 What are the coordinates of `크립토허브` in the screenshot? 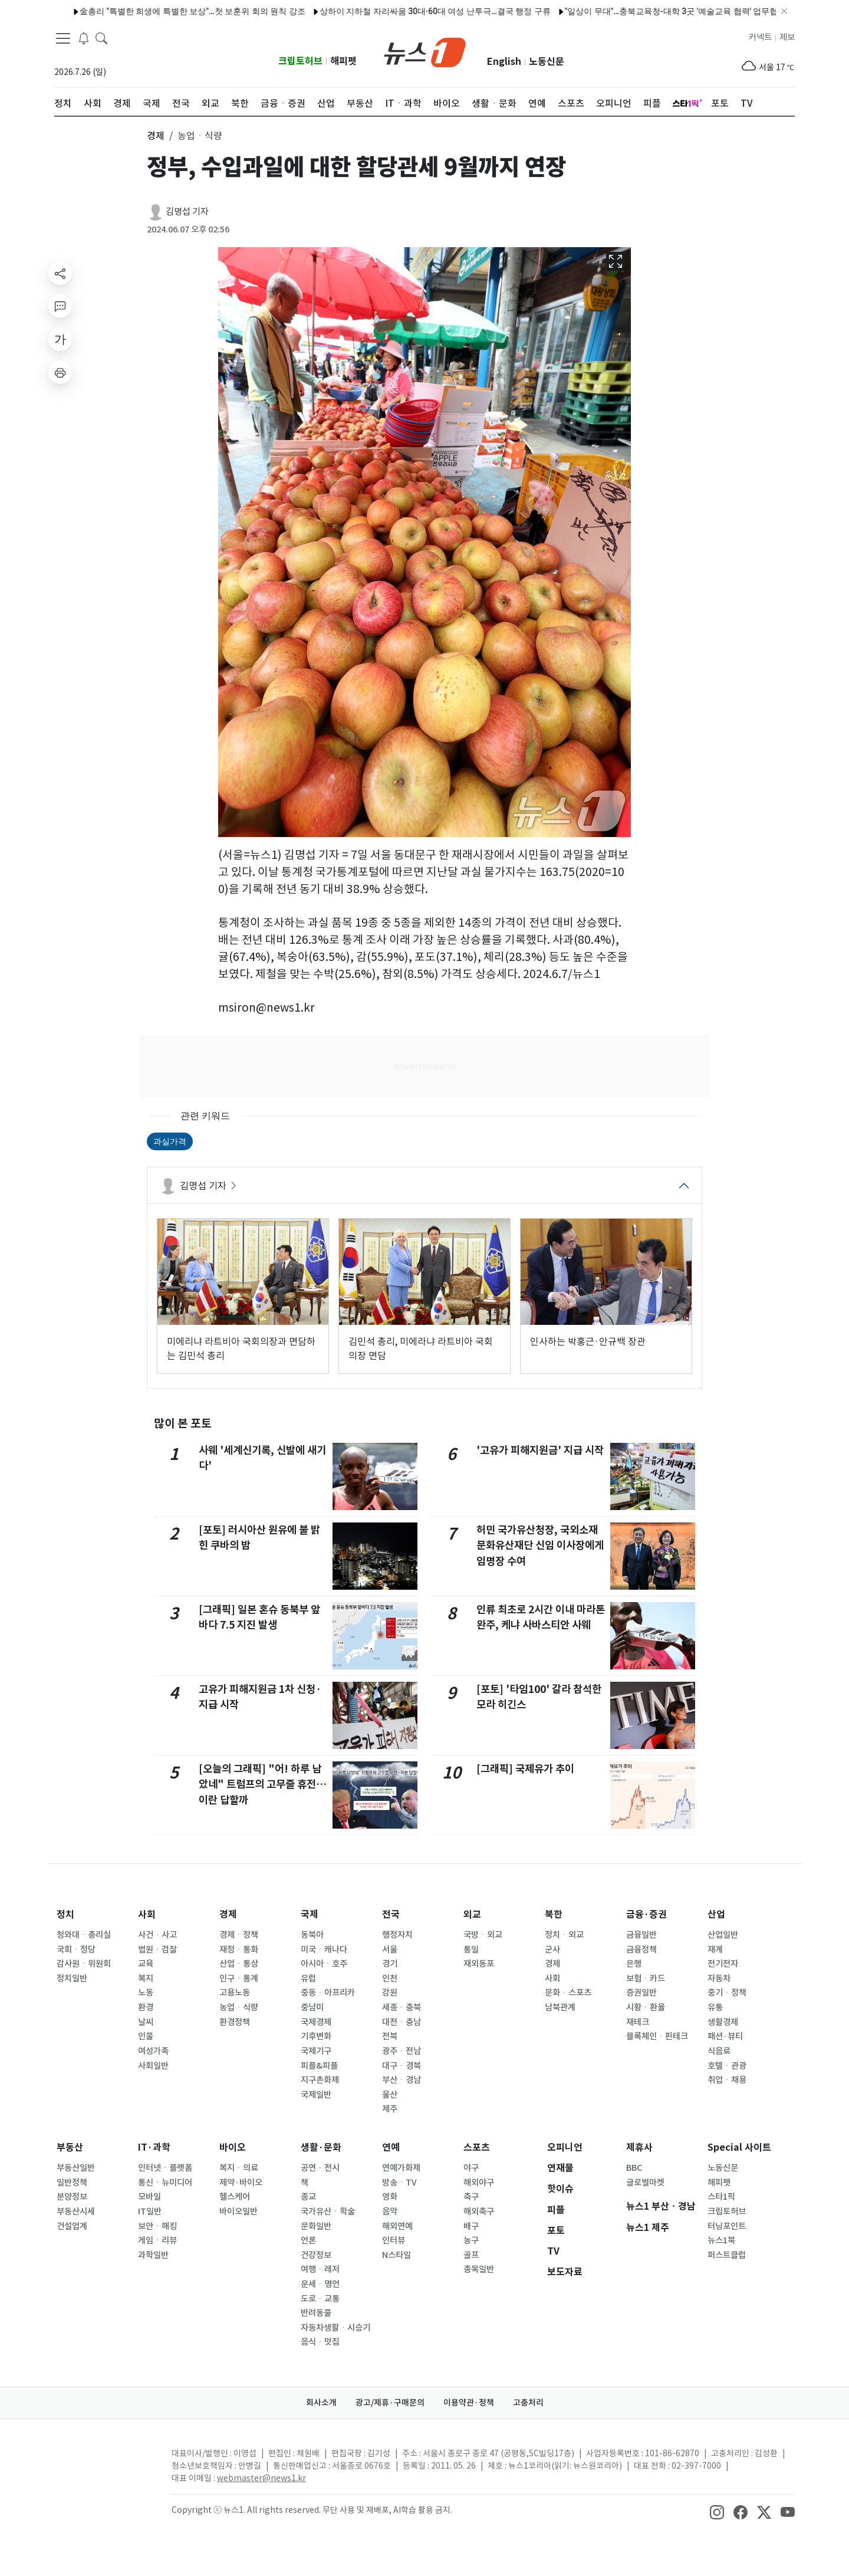 It's located at (300, 61).